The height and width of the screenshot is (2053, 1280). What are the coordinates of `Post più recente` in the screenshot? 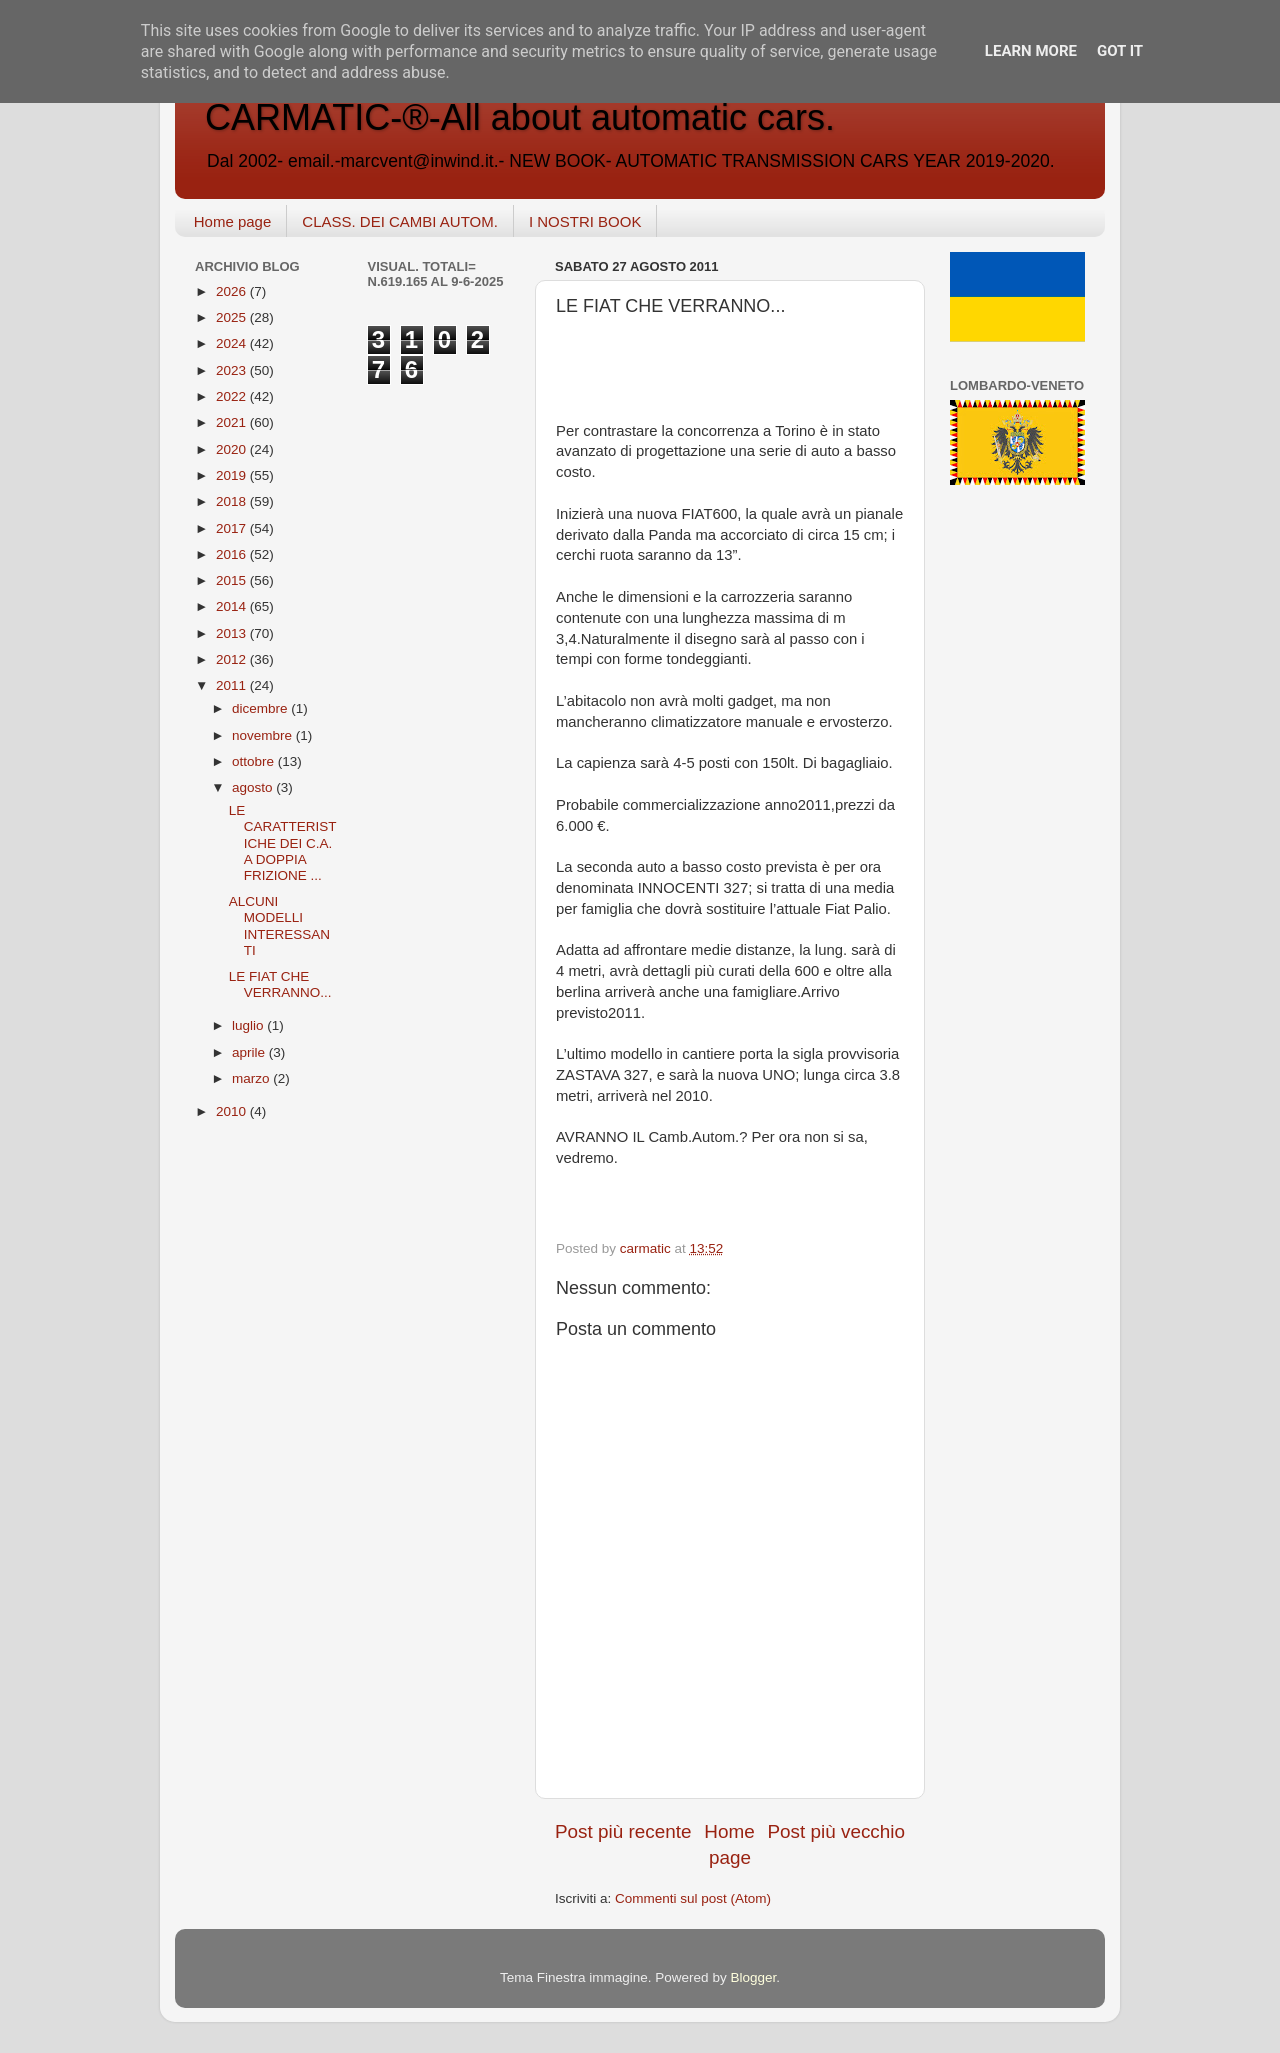 It's located at (623, 1831).